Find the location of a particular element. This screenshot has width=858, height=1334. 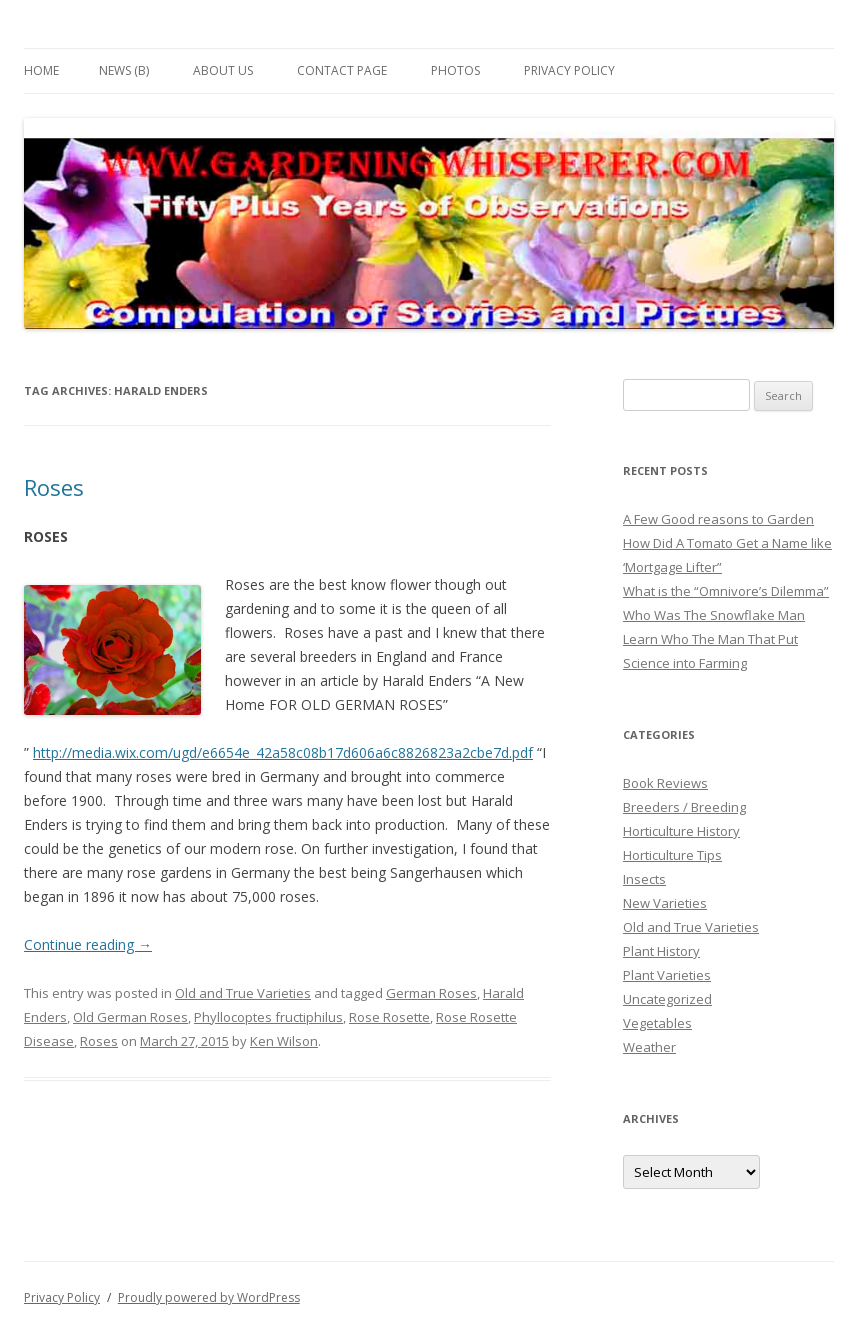

Horticulture History is located at coordinates (681, 831).